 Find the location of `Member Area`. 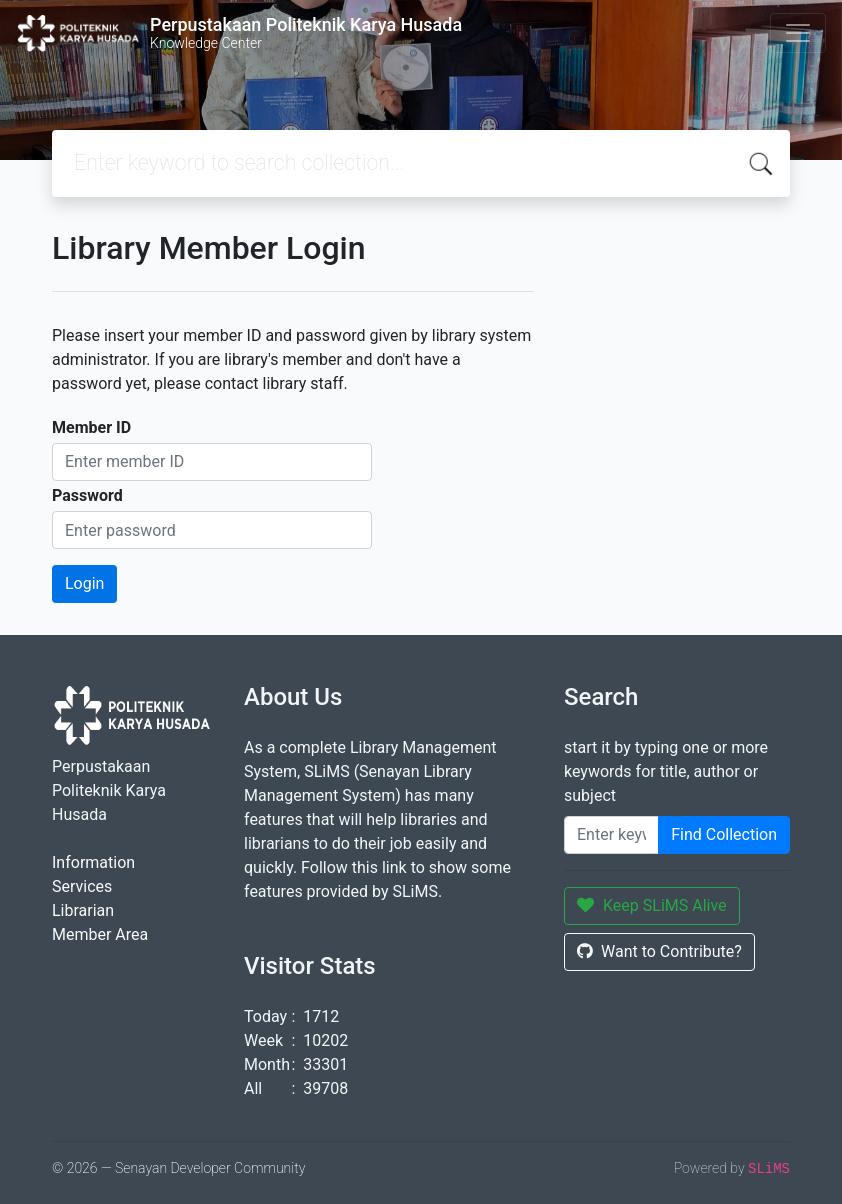

Member Area is located at coordinates (100, 934).